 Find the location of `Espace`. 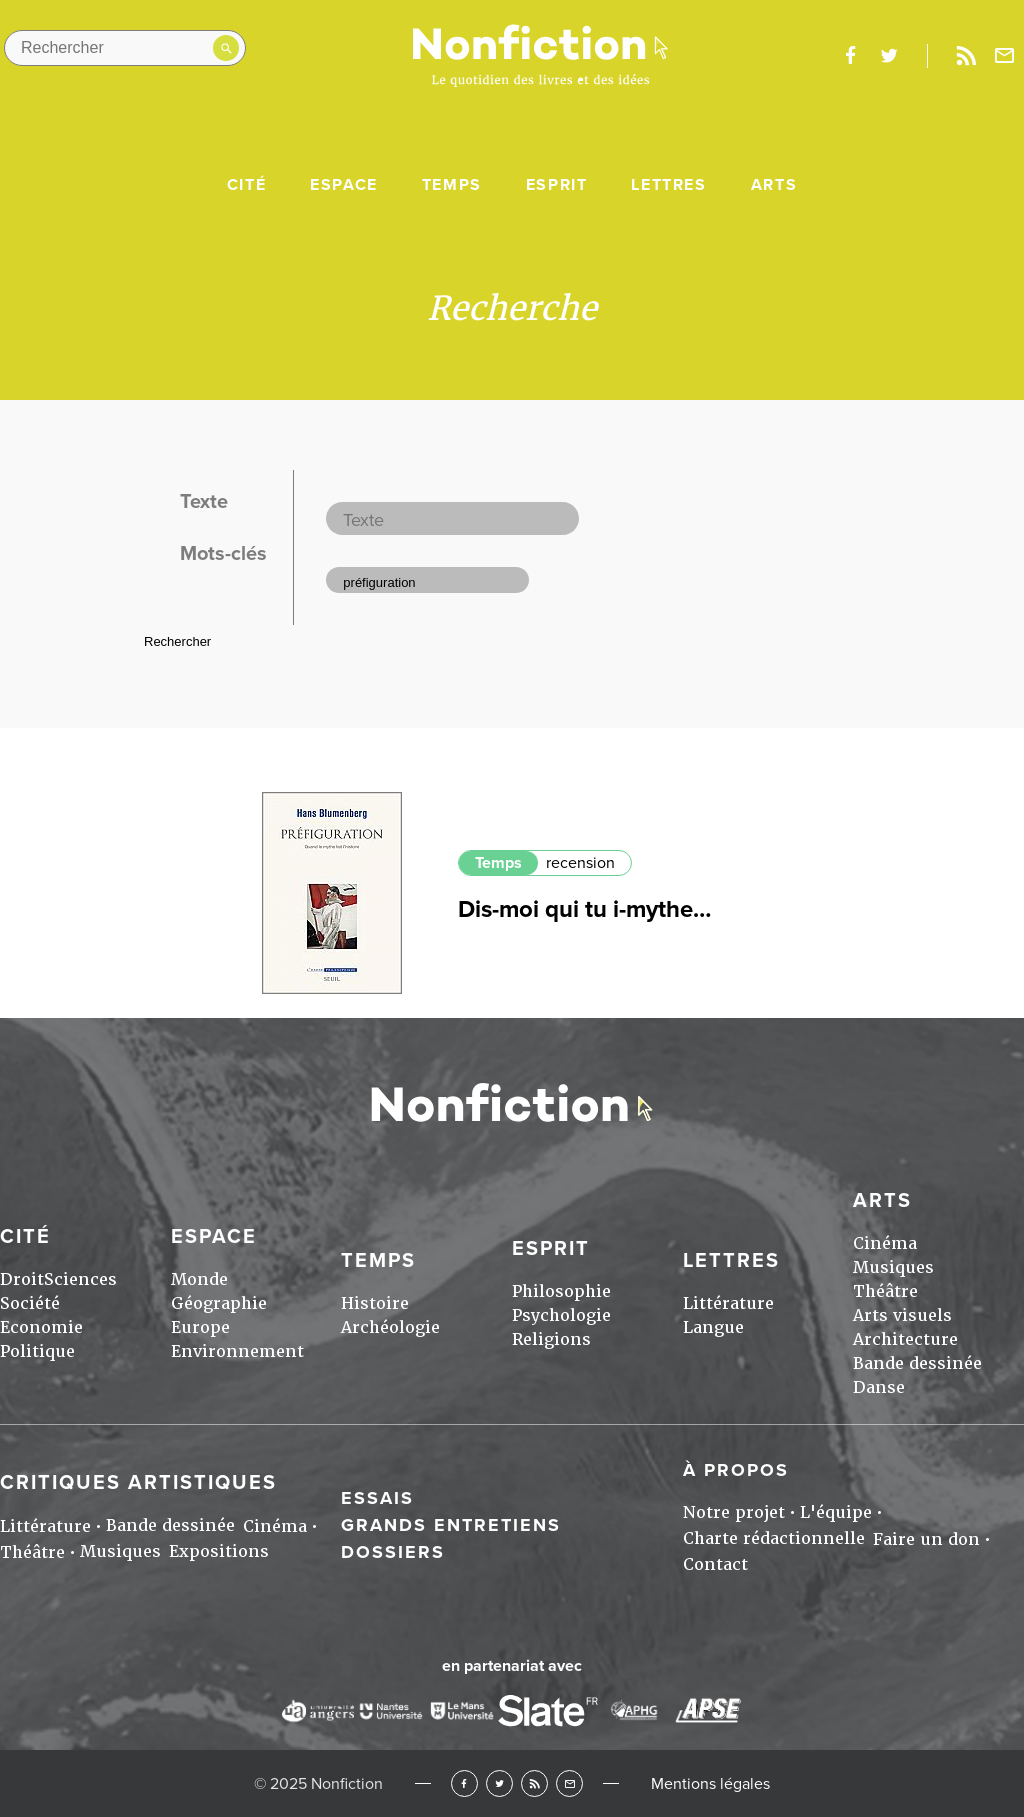

Espace is located at coordinates (344, 185).